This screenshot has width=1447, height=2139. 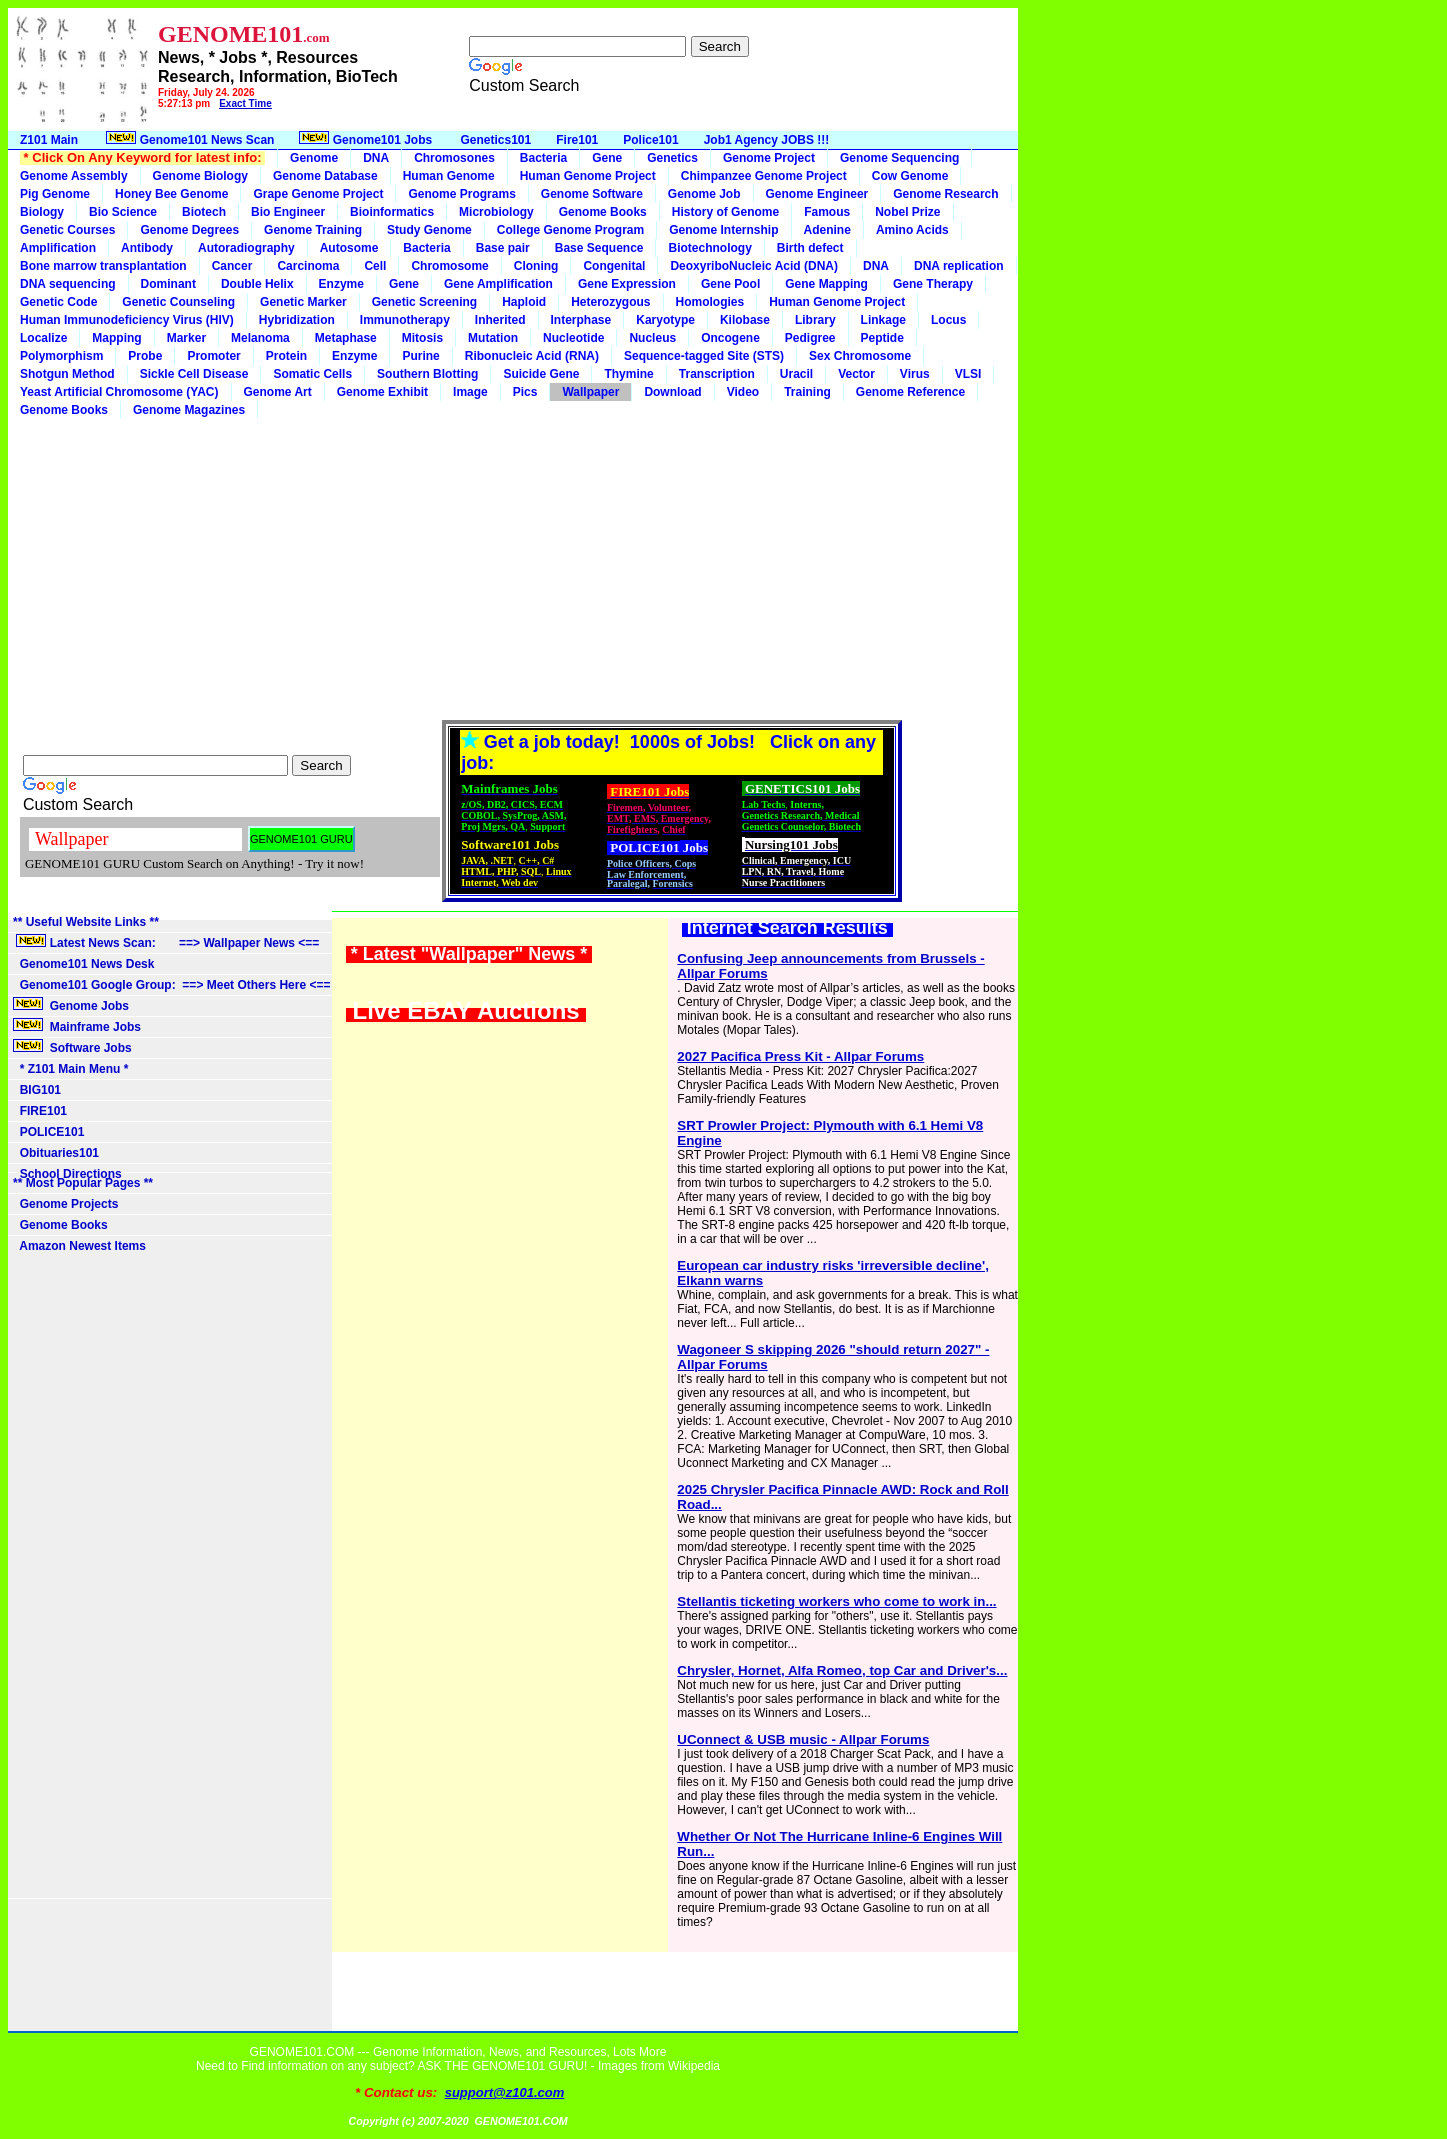 I want to click on Uracil, so click(x=796, y=374).